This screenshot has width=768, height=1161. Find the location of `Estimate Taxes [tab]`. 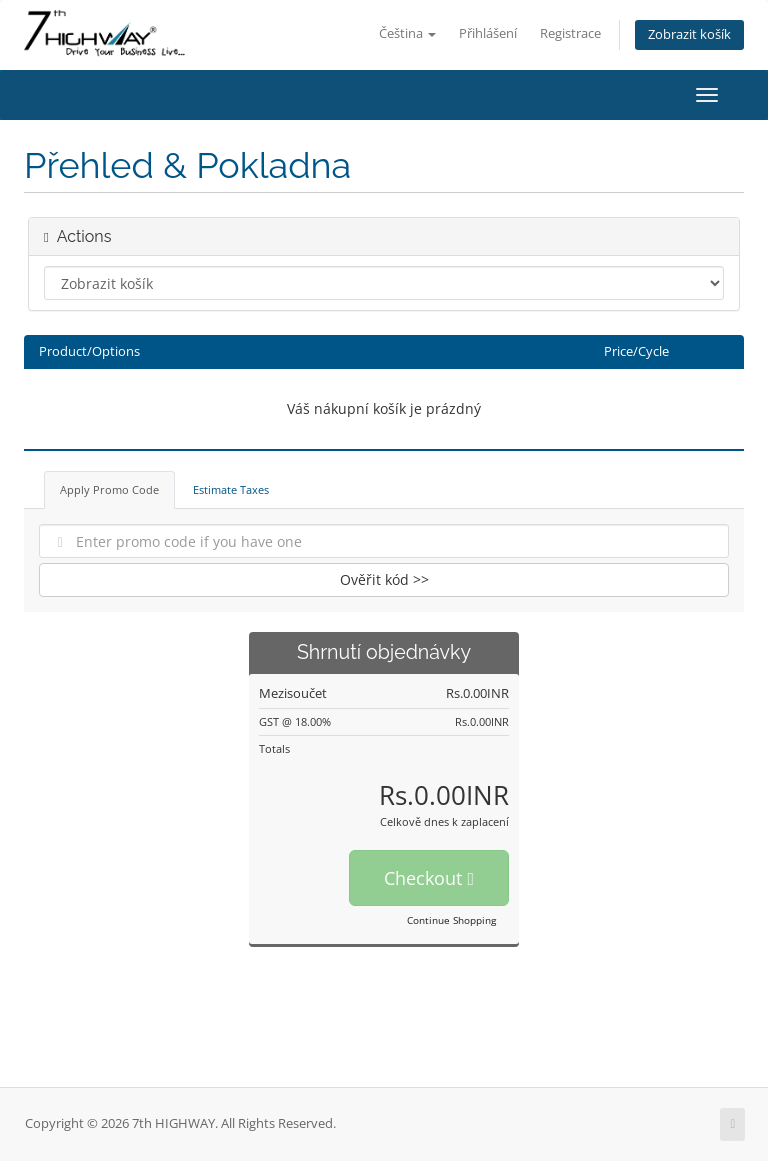

Estimate Taxes [tab] is located at coordinates (231, 489).